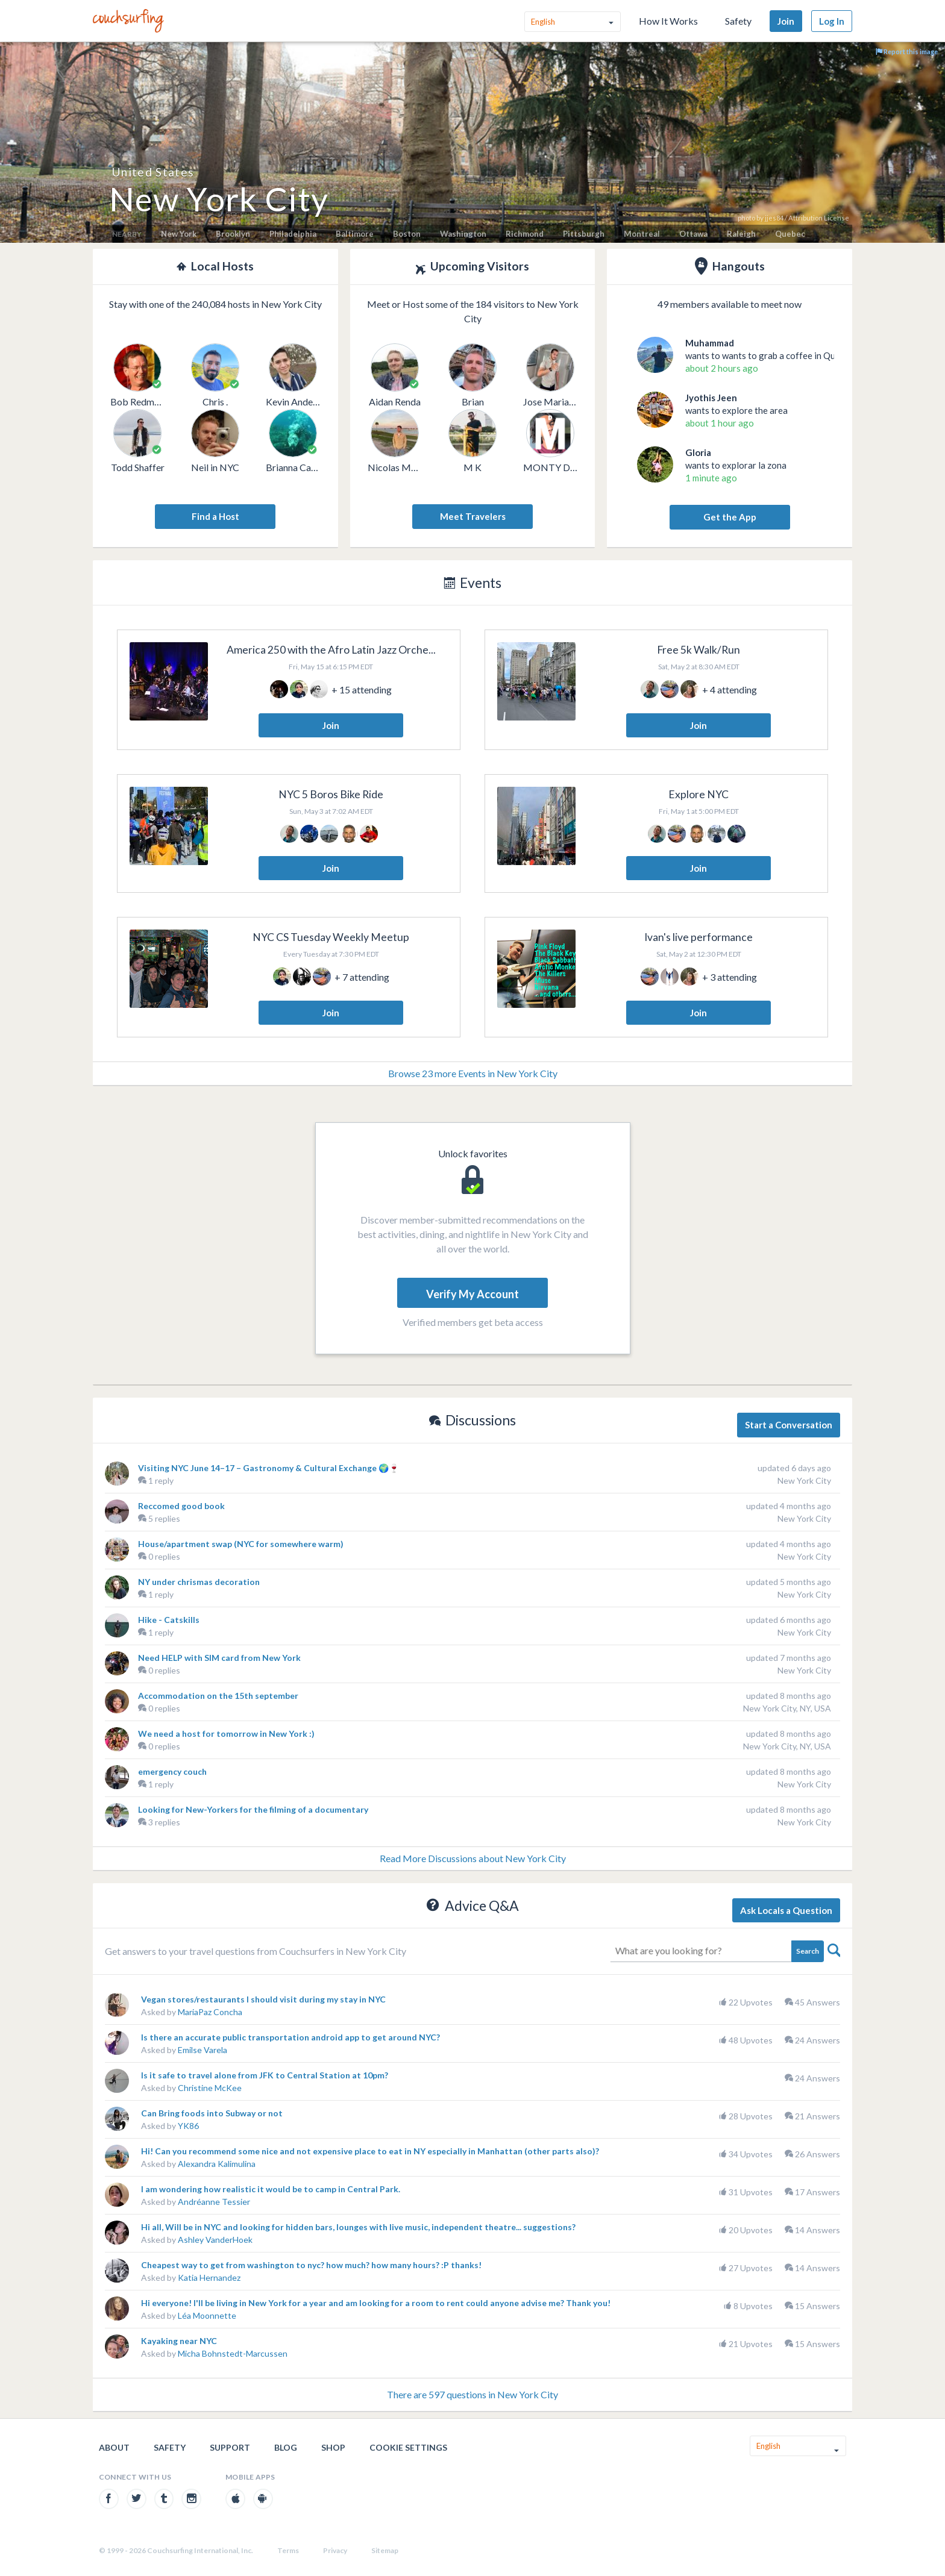 The height and width of the screenshot is (2576, 945). Describe the element at coordinates (407, 234) in the screenshot. I see `Boston` at that location.